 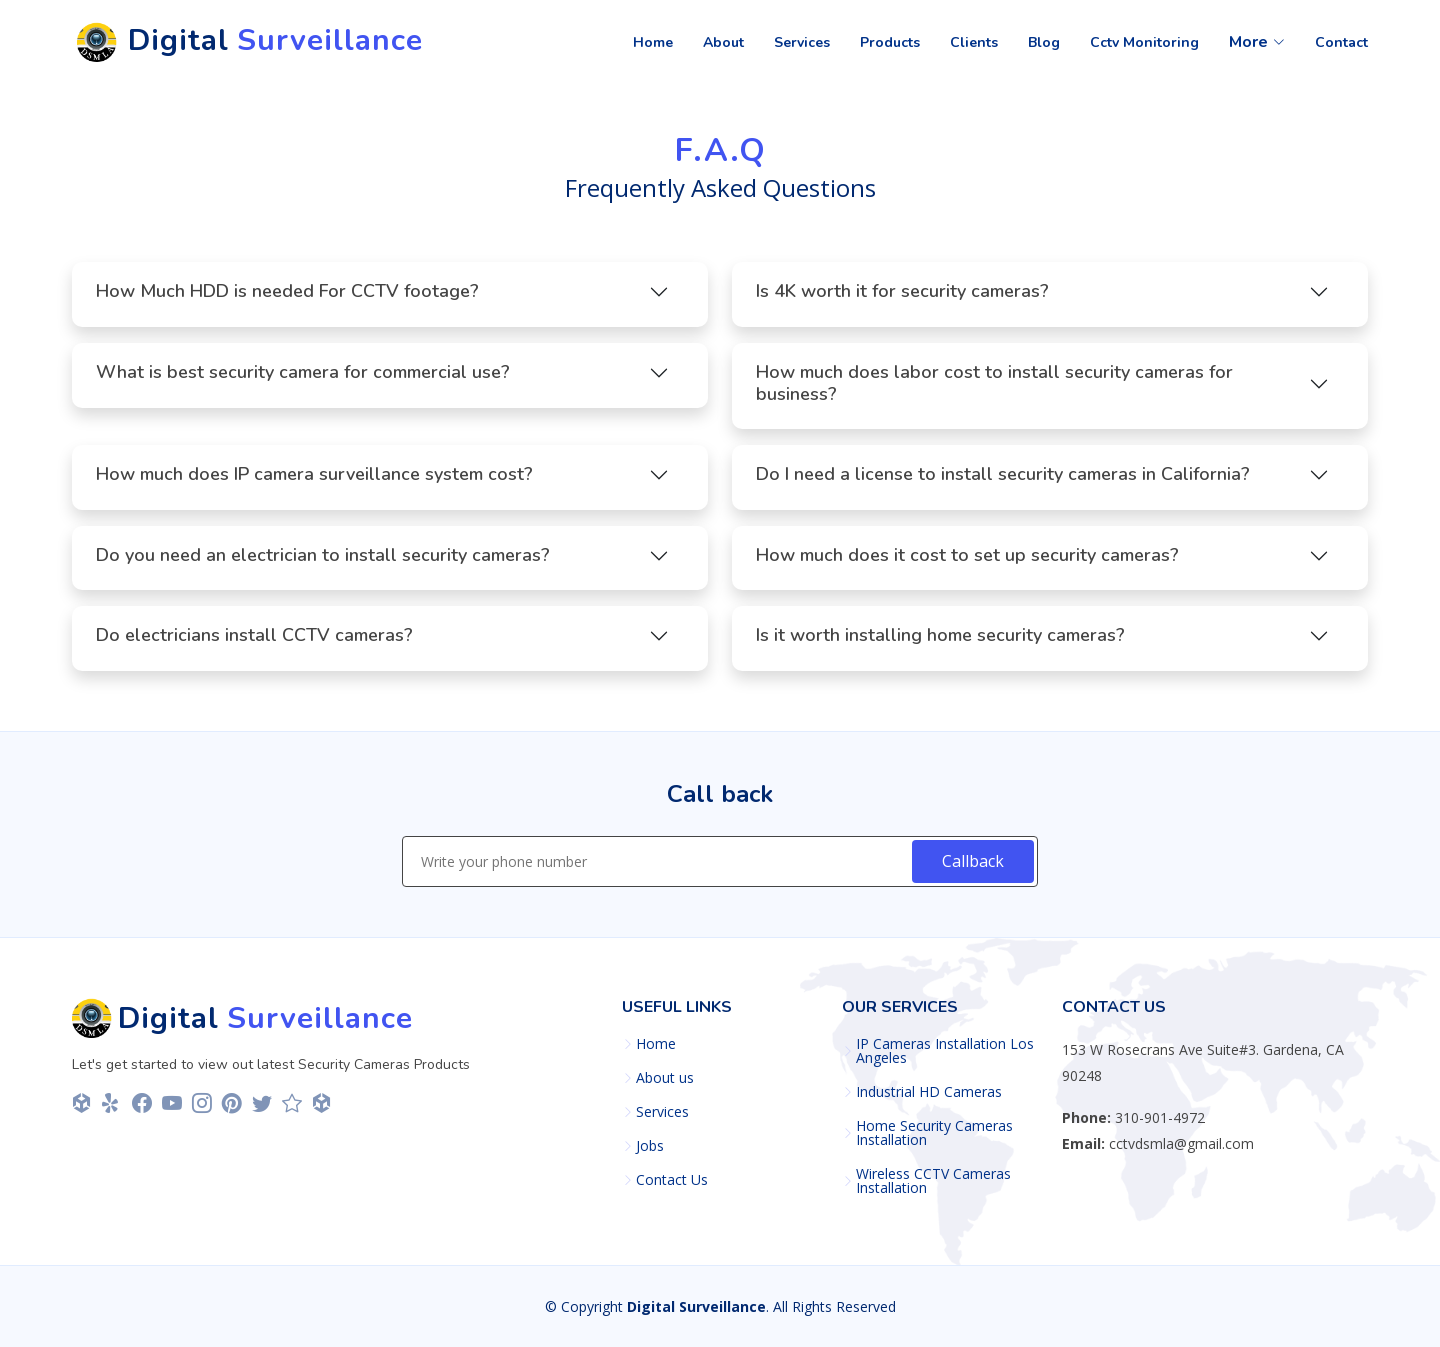 I want to click on Blog, so click(x=1044, y=42).